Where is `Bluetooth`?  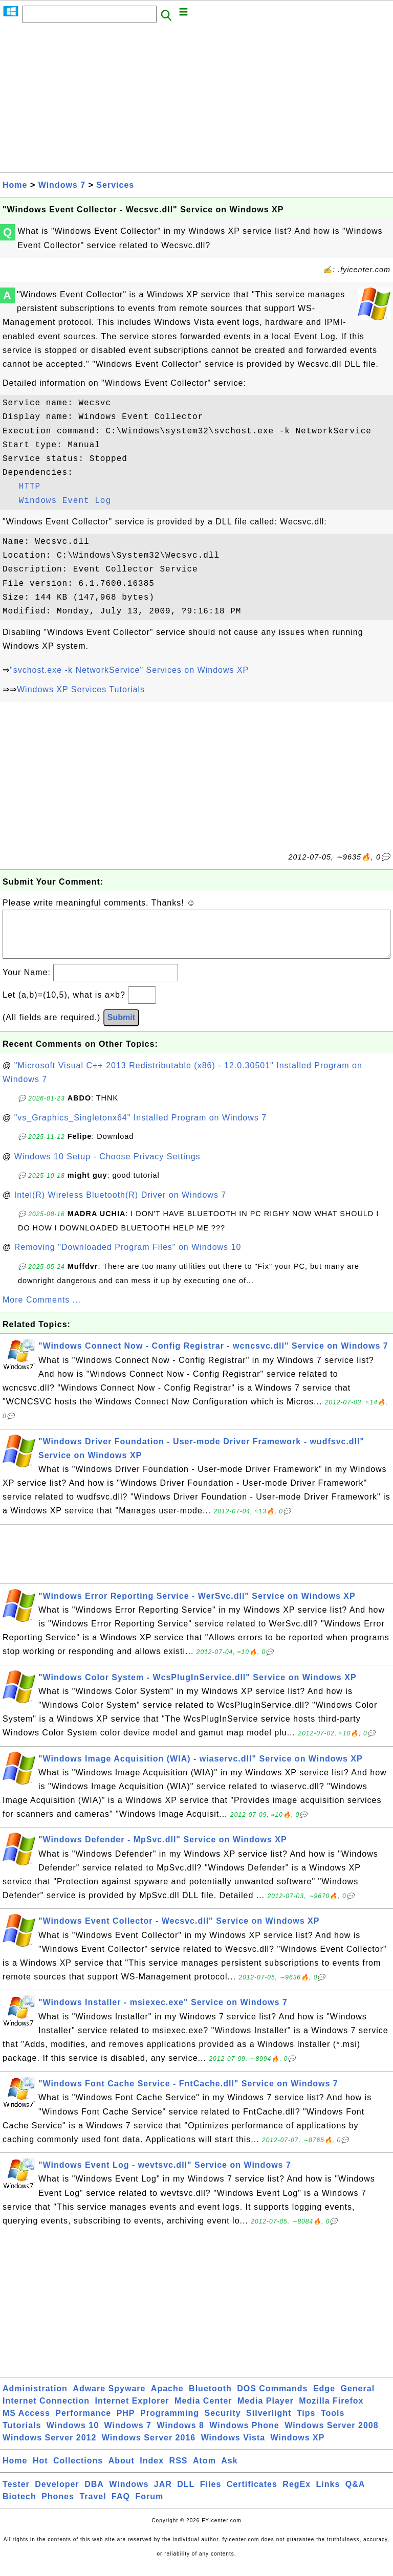
Bluetooth is located at coordinates (210, 2398).